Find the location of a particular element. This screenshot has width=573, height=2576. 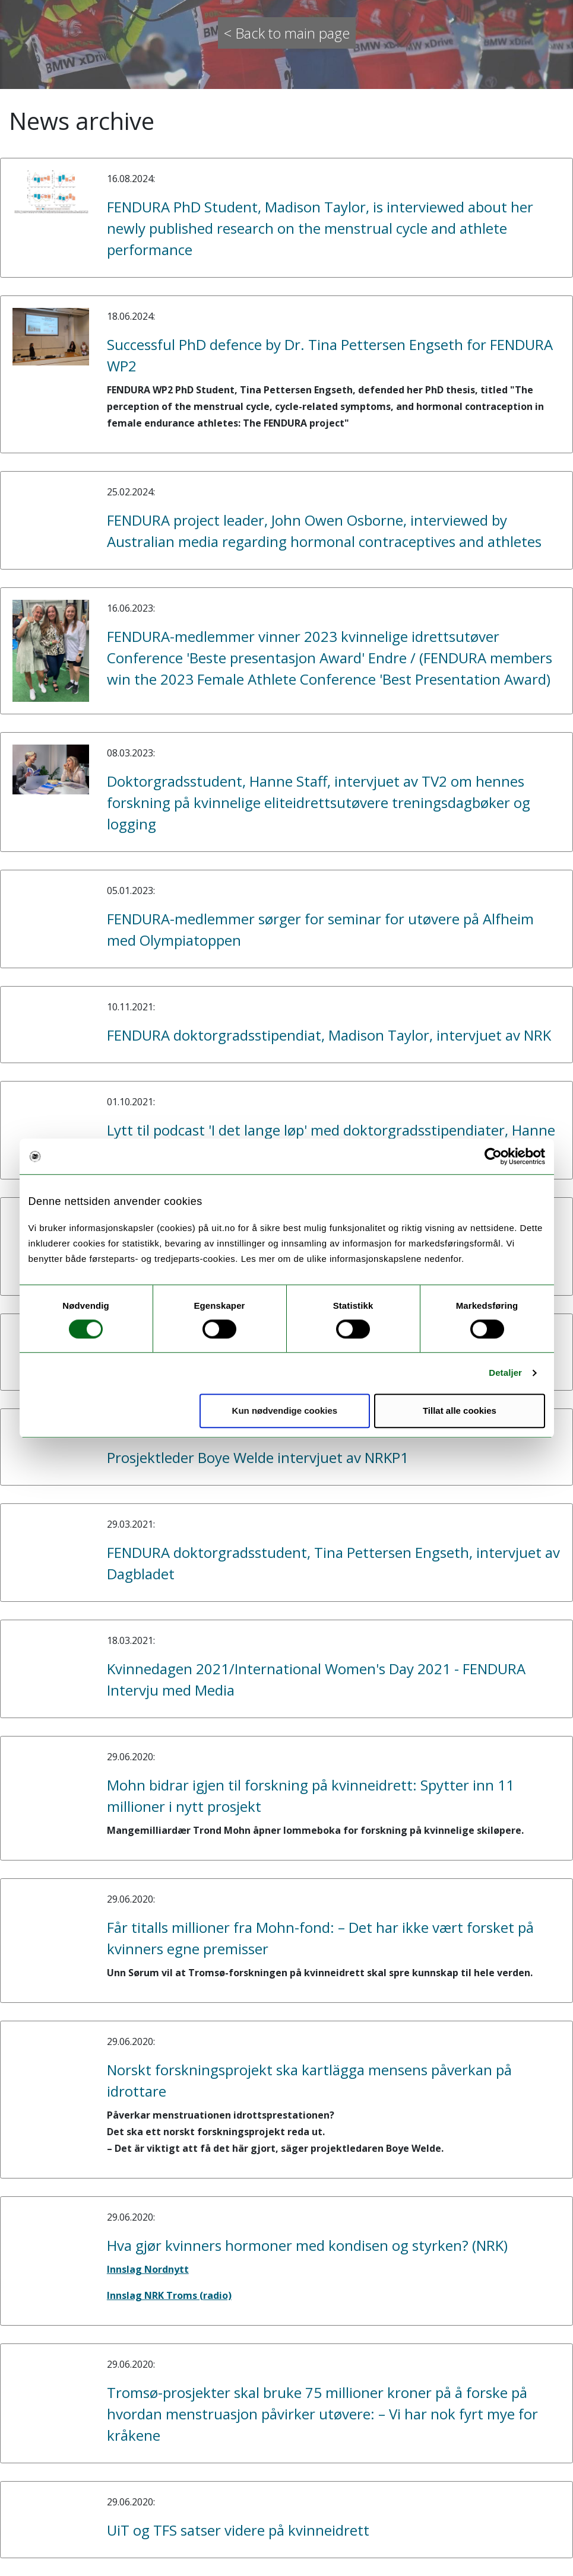

Detaljer is located at coordinates (505, 1372).